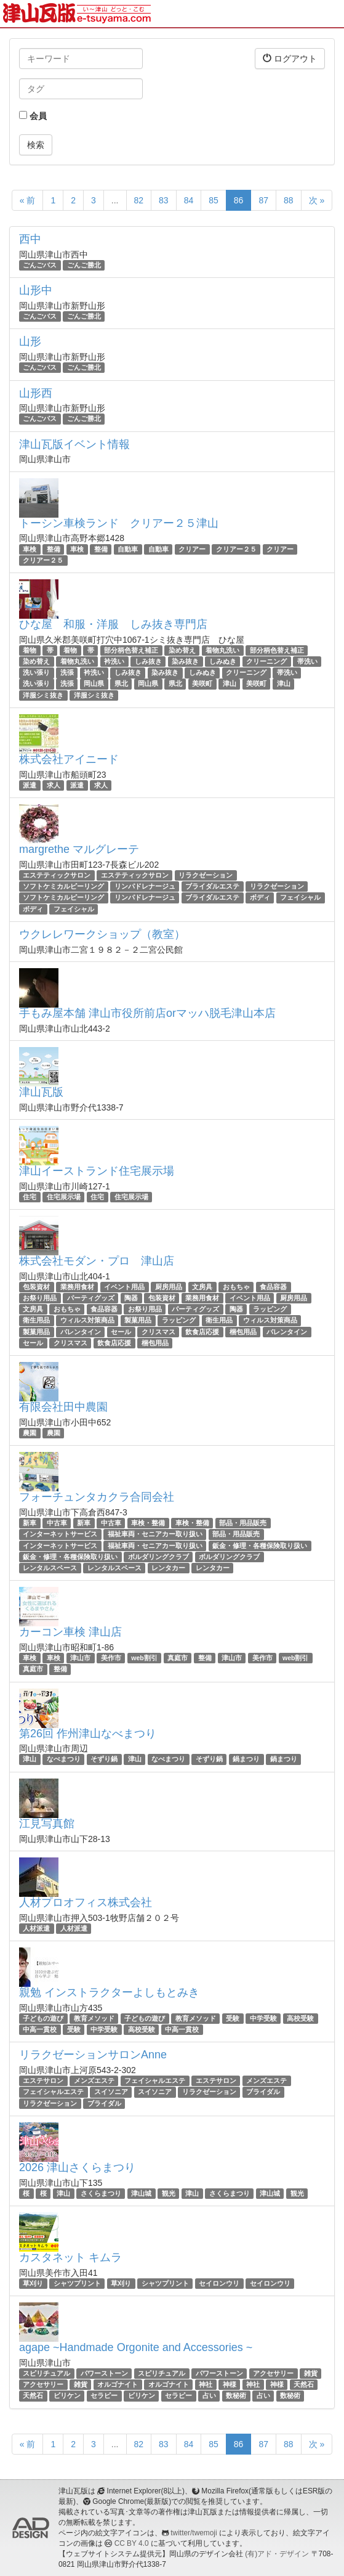  What do you see at coordinates (63, 886) in the screenshot?
I see `ソフトケミカルピーリング` at bounding box center [63, 886].